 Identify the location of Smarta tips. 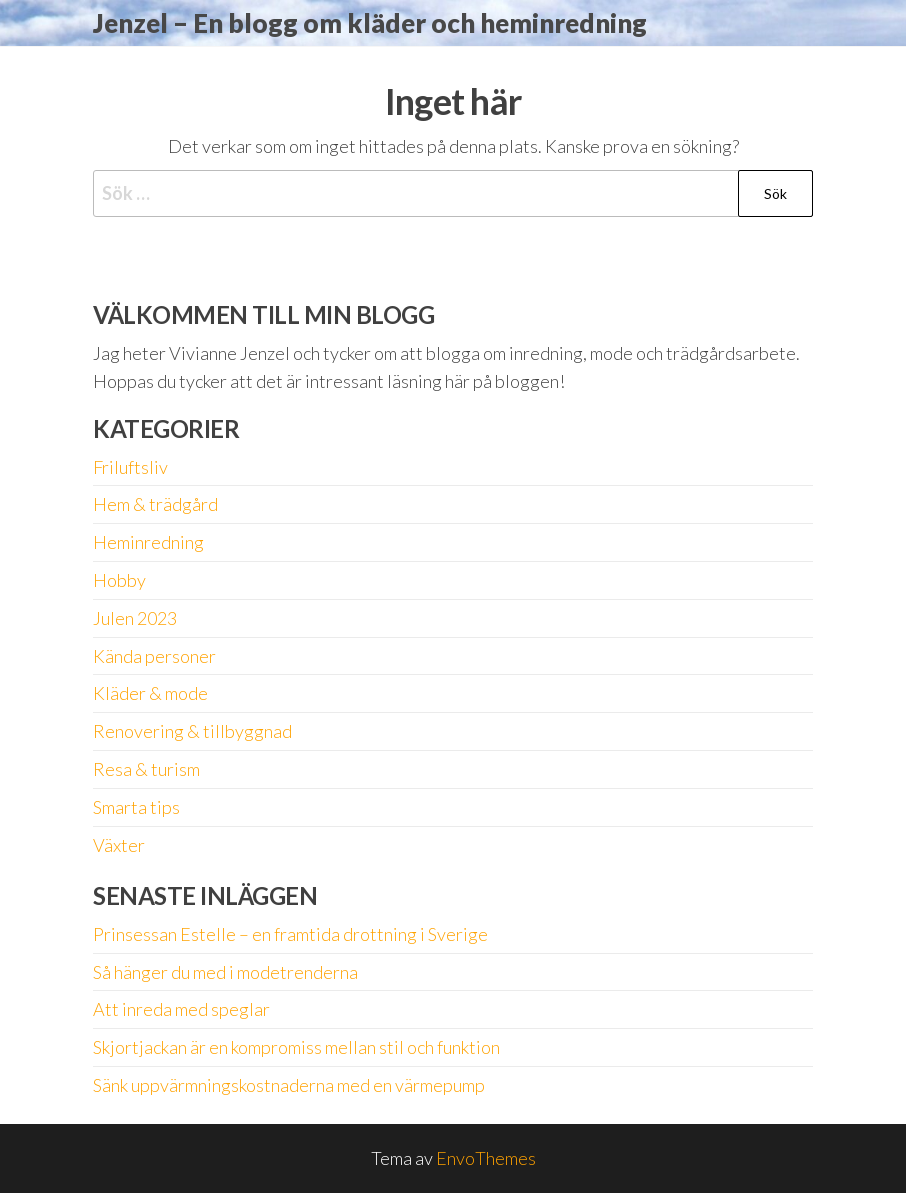
(136, 807).